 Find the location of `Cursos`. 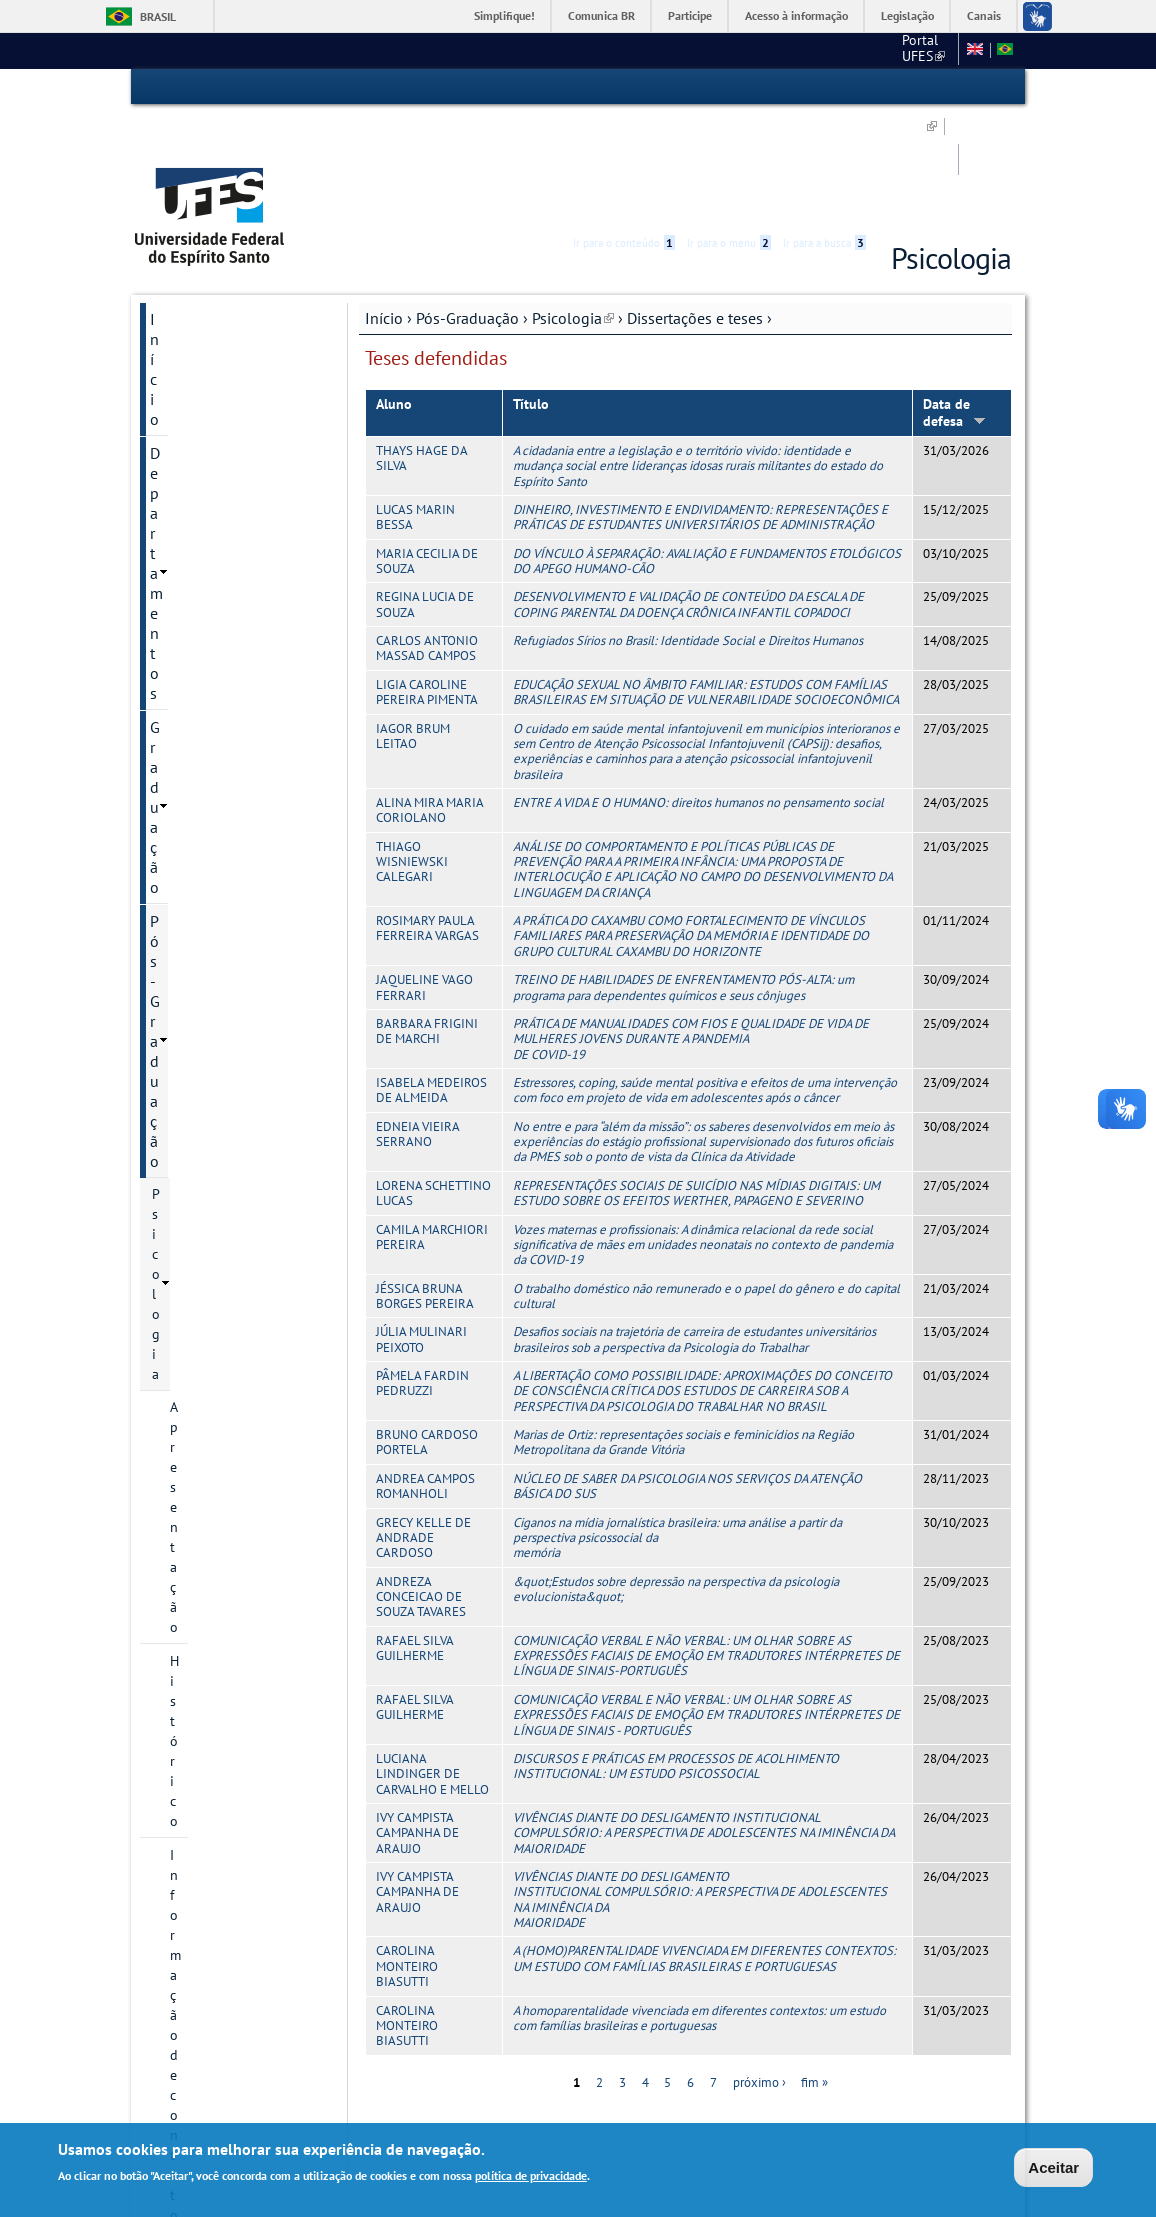

Cursos is located at coordinates (190, 512).